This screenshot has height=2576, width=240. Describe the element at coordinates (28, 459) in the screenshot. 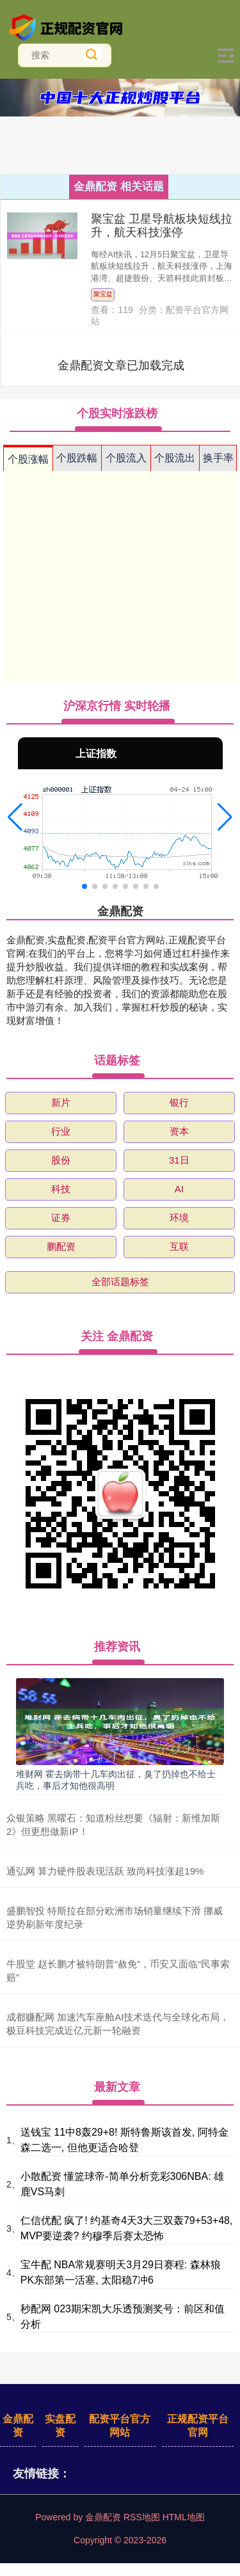

I see `个股涨幅` at that location.